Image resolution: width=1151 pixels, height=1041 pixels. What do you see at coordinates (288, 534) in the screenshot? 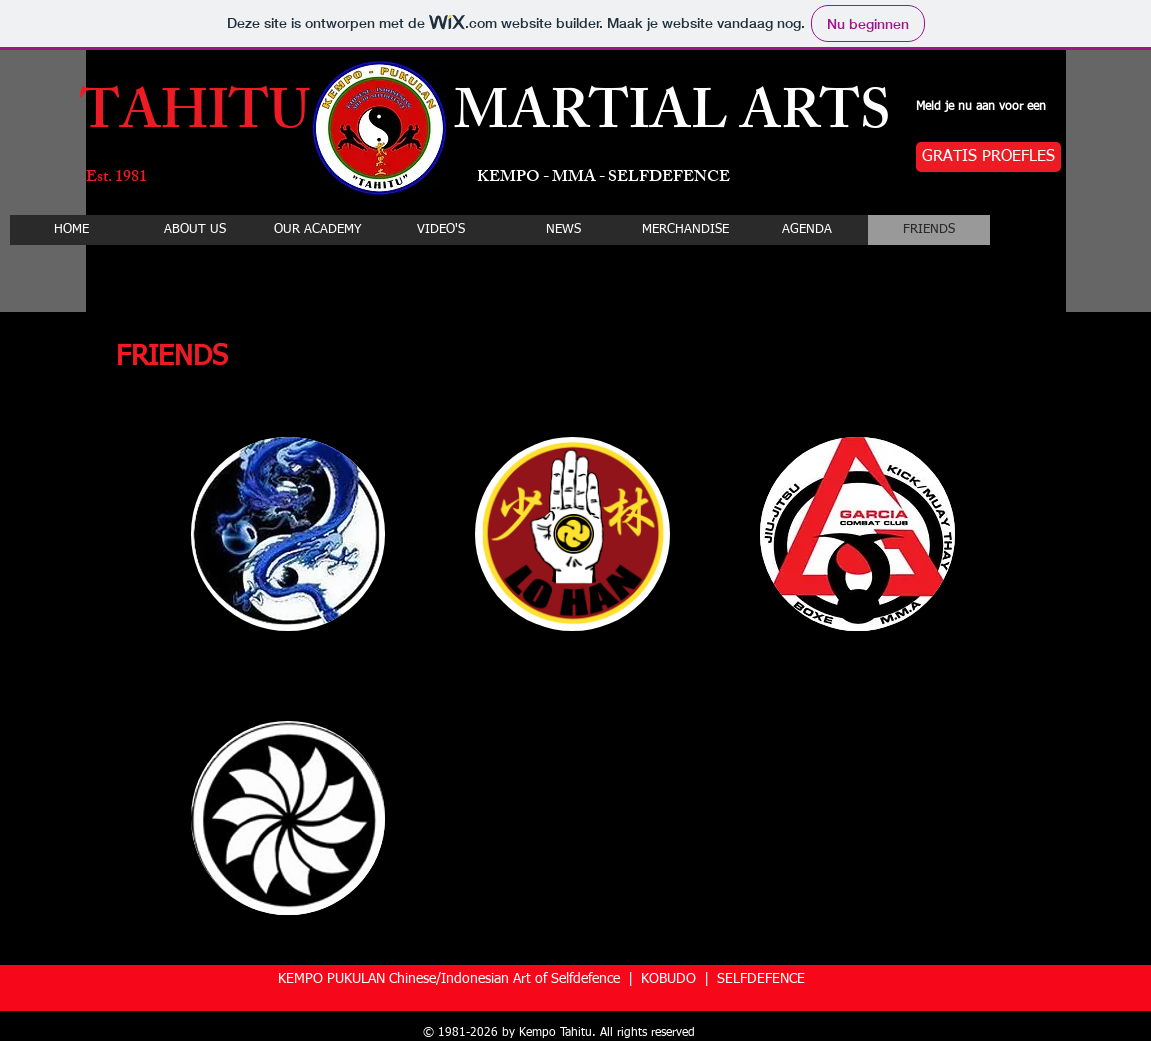
I see `[button]` at bounding box center [288, 534].